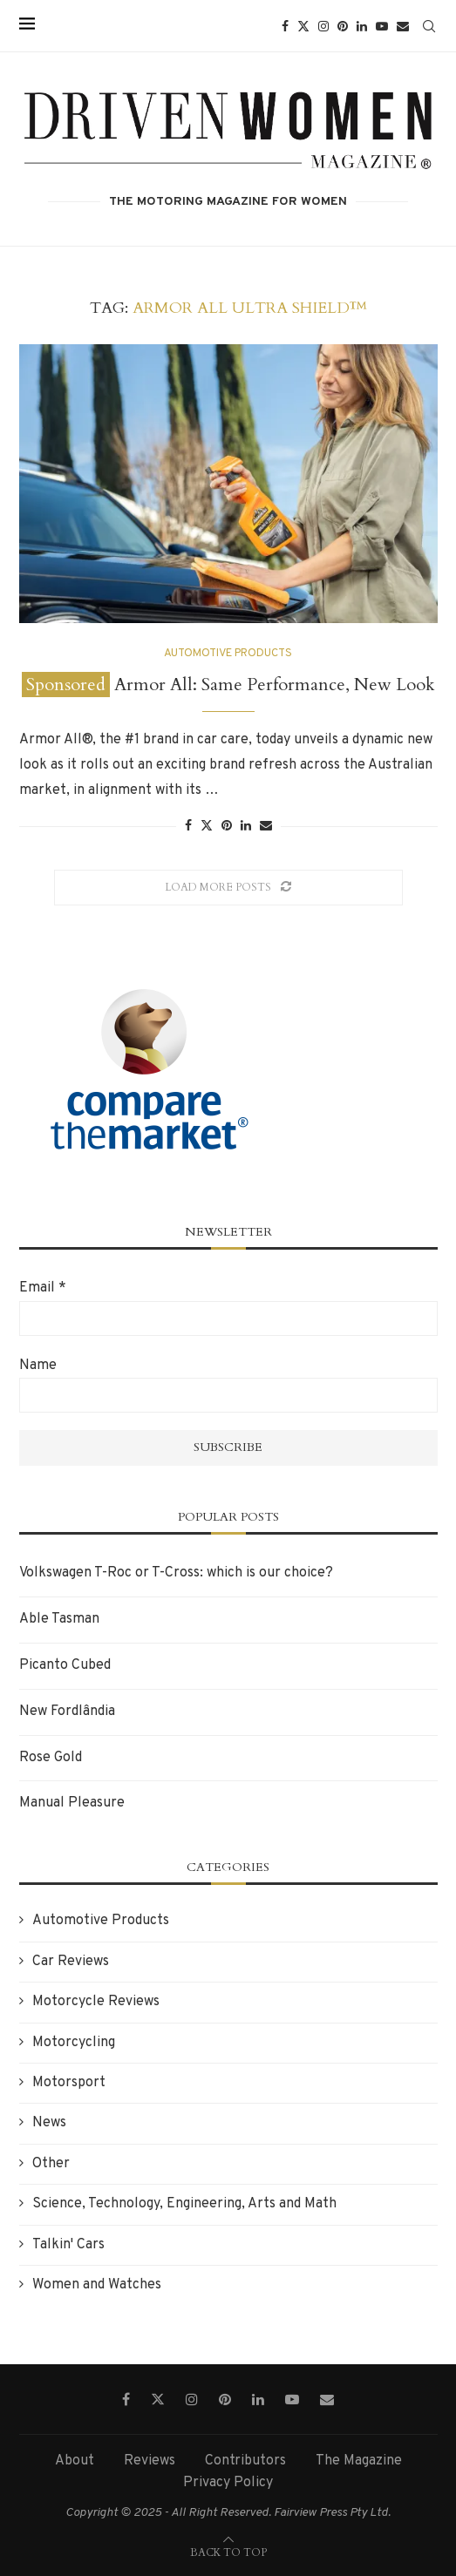 The width and height of the screenshot is (456, 2576). I want to click on Car Reviews, so click(70, 1961).